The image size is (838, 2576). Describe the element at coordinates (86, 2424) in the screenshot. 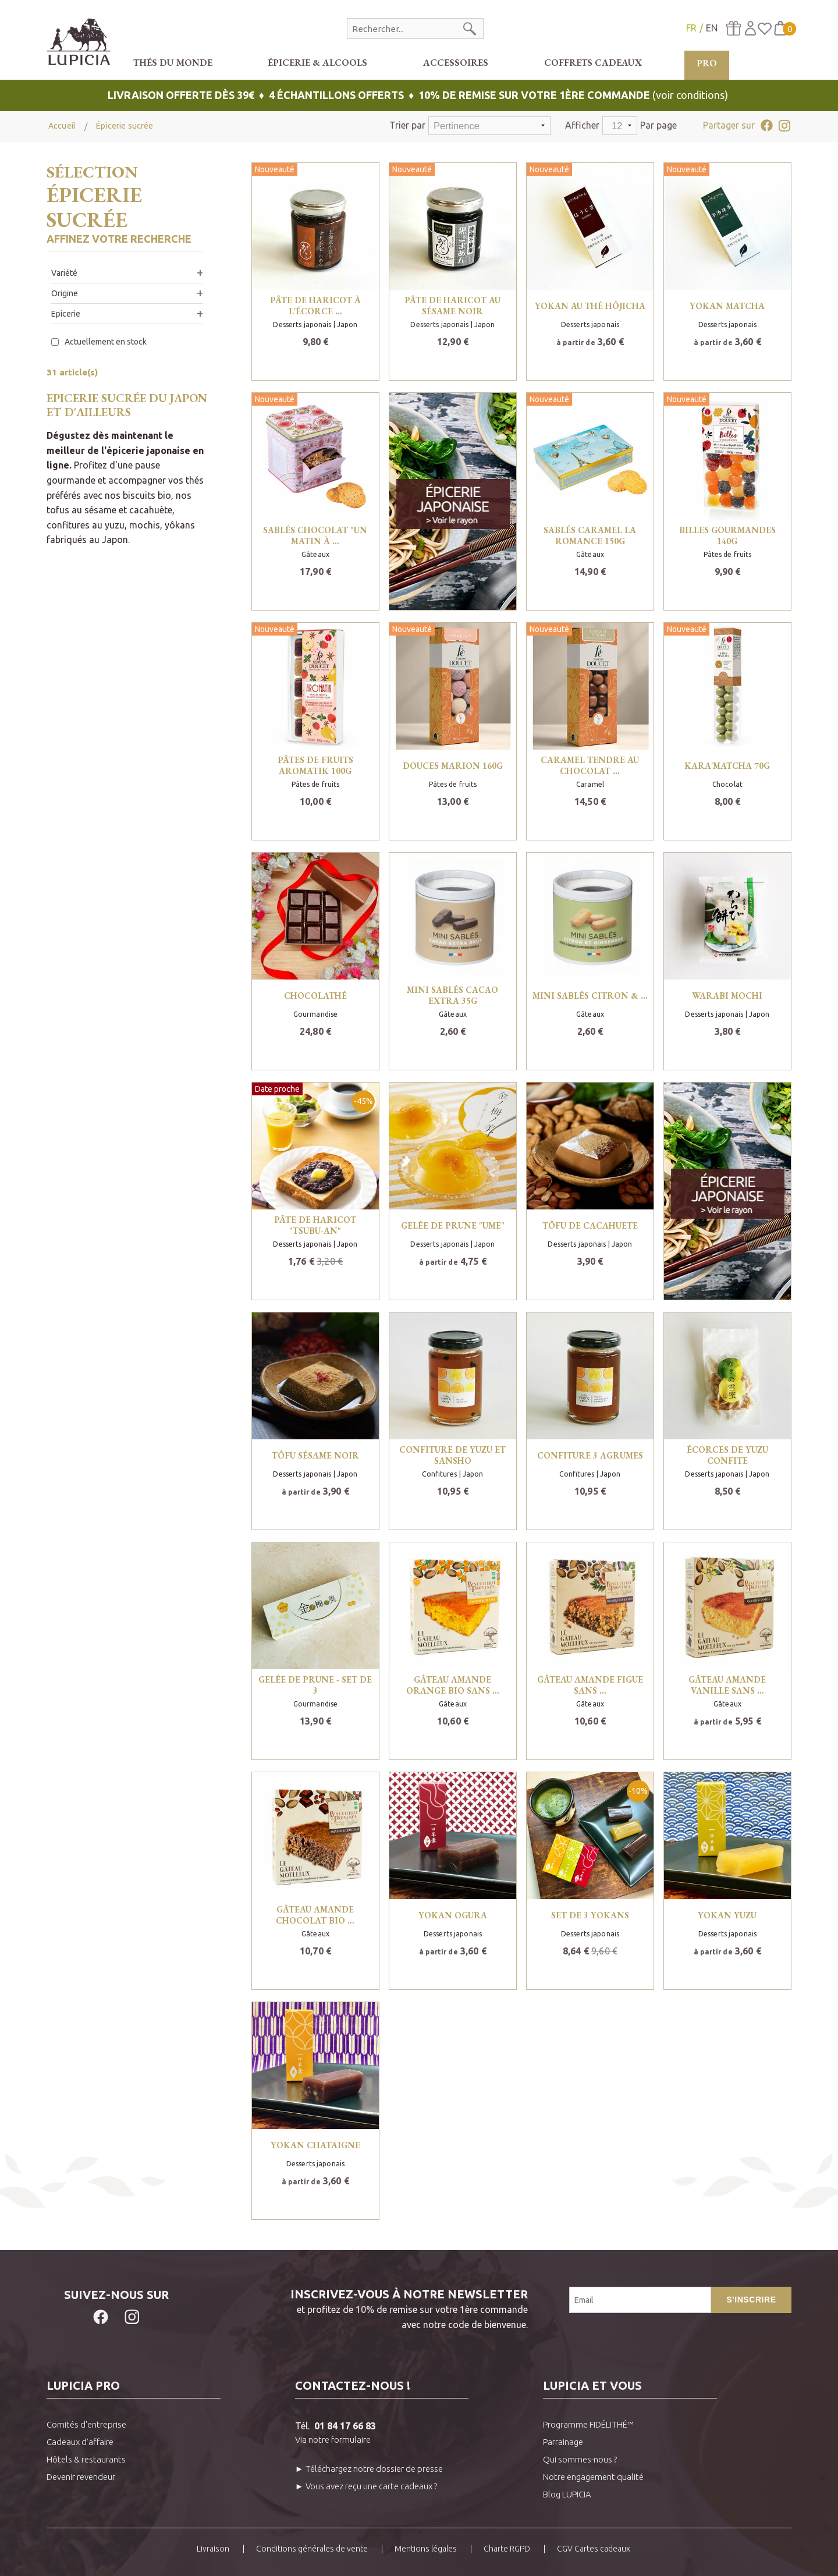

I see `Comités d'entreprise` at that location.